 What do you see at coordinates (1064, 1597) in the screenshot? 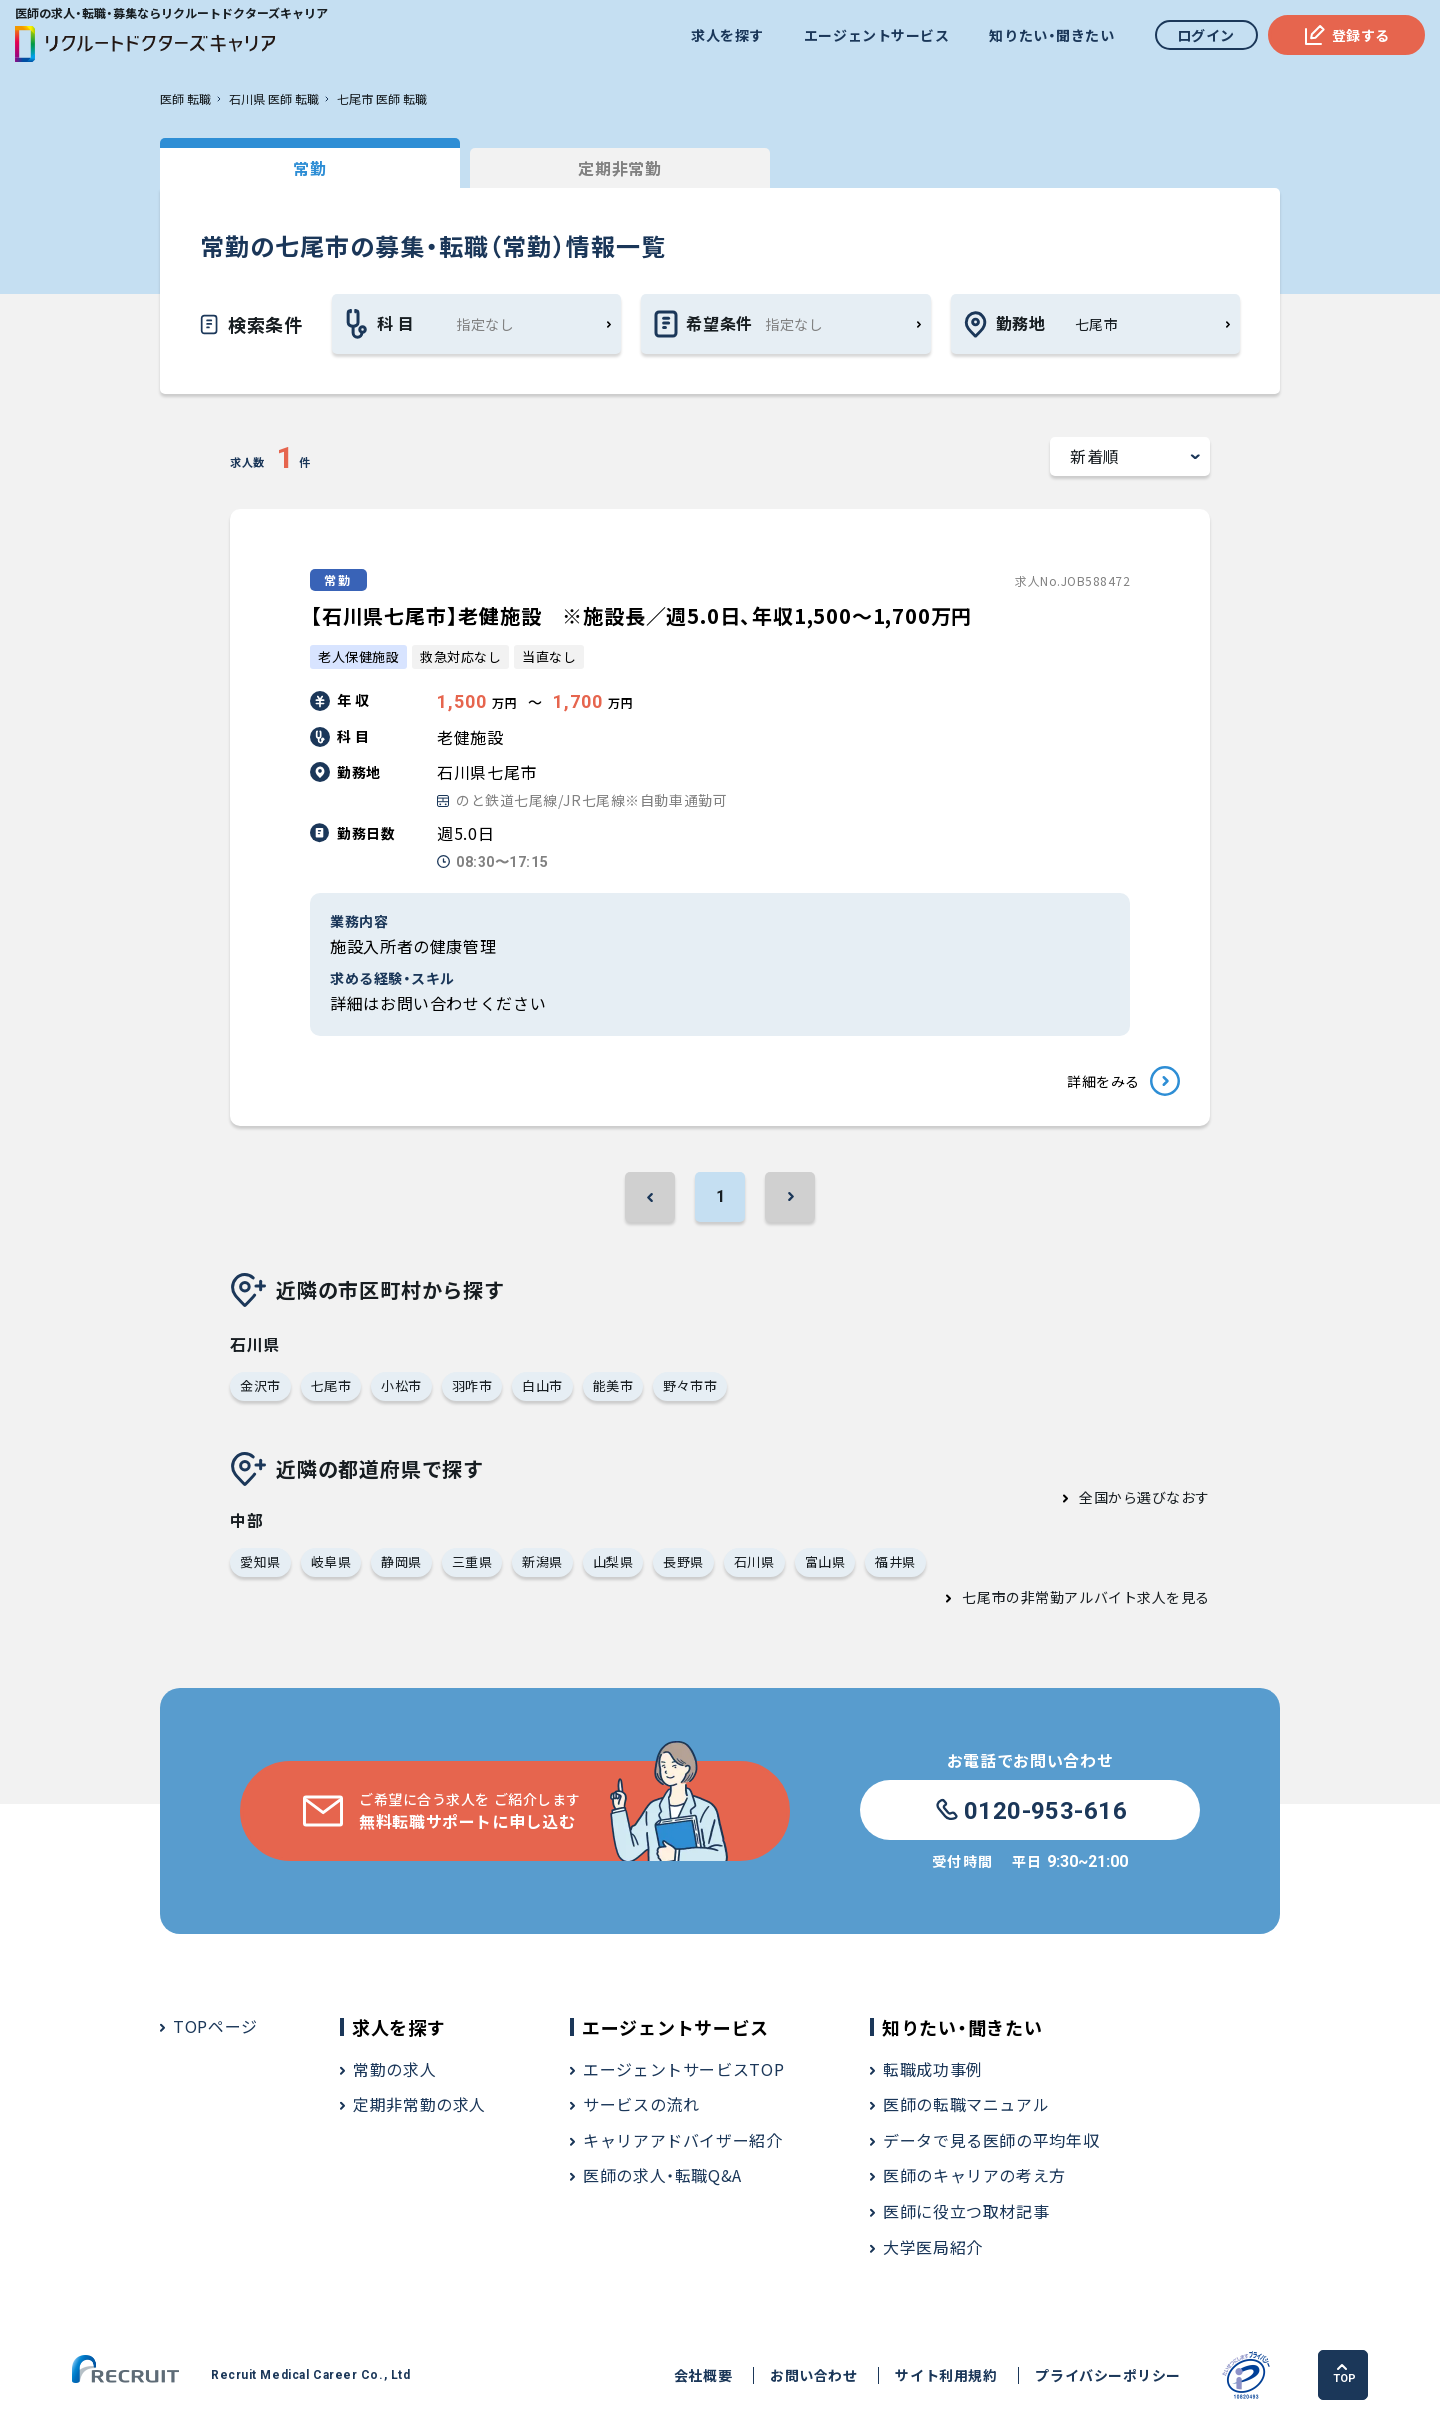
I see `七尾市の非常勤アルバイト求人` at bounding box center [1064, 1597].